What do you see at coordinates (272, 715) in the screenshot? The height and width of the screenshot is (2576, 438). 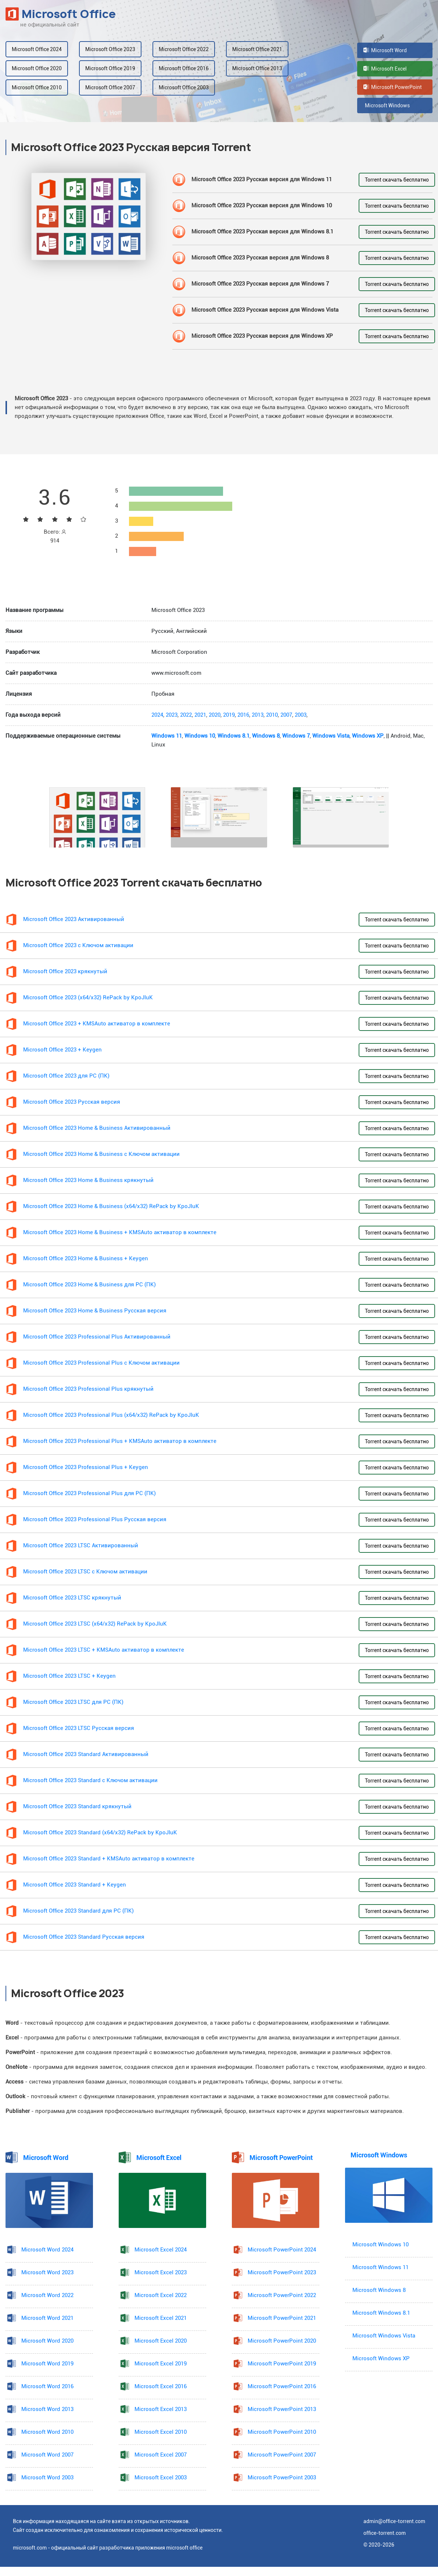 I see `2010` at bounding box center [272, 715].